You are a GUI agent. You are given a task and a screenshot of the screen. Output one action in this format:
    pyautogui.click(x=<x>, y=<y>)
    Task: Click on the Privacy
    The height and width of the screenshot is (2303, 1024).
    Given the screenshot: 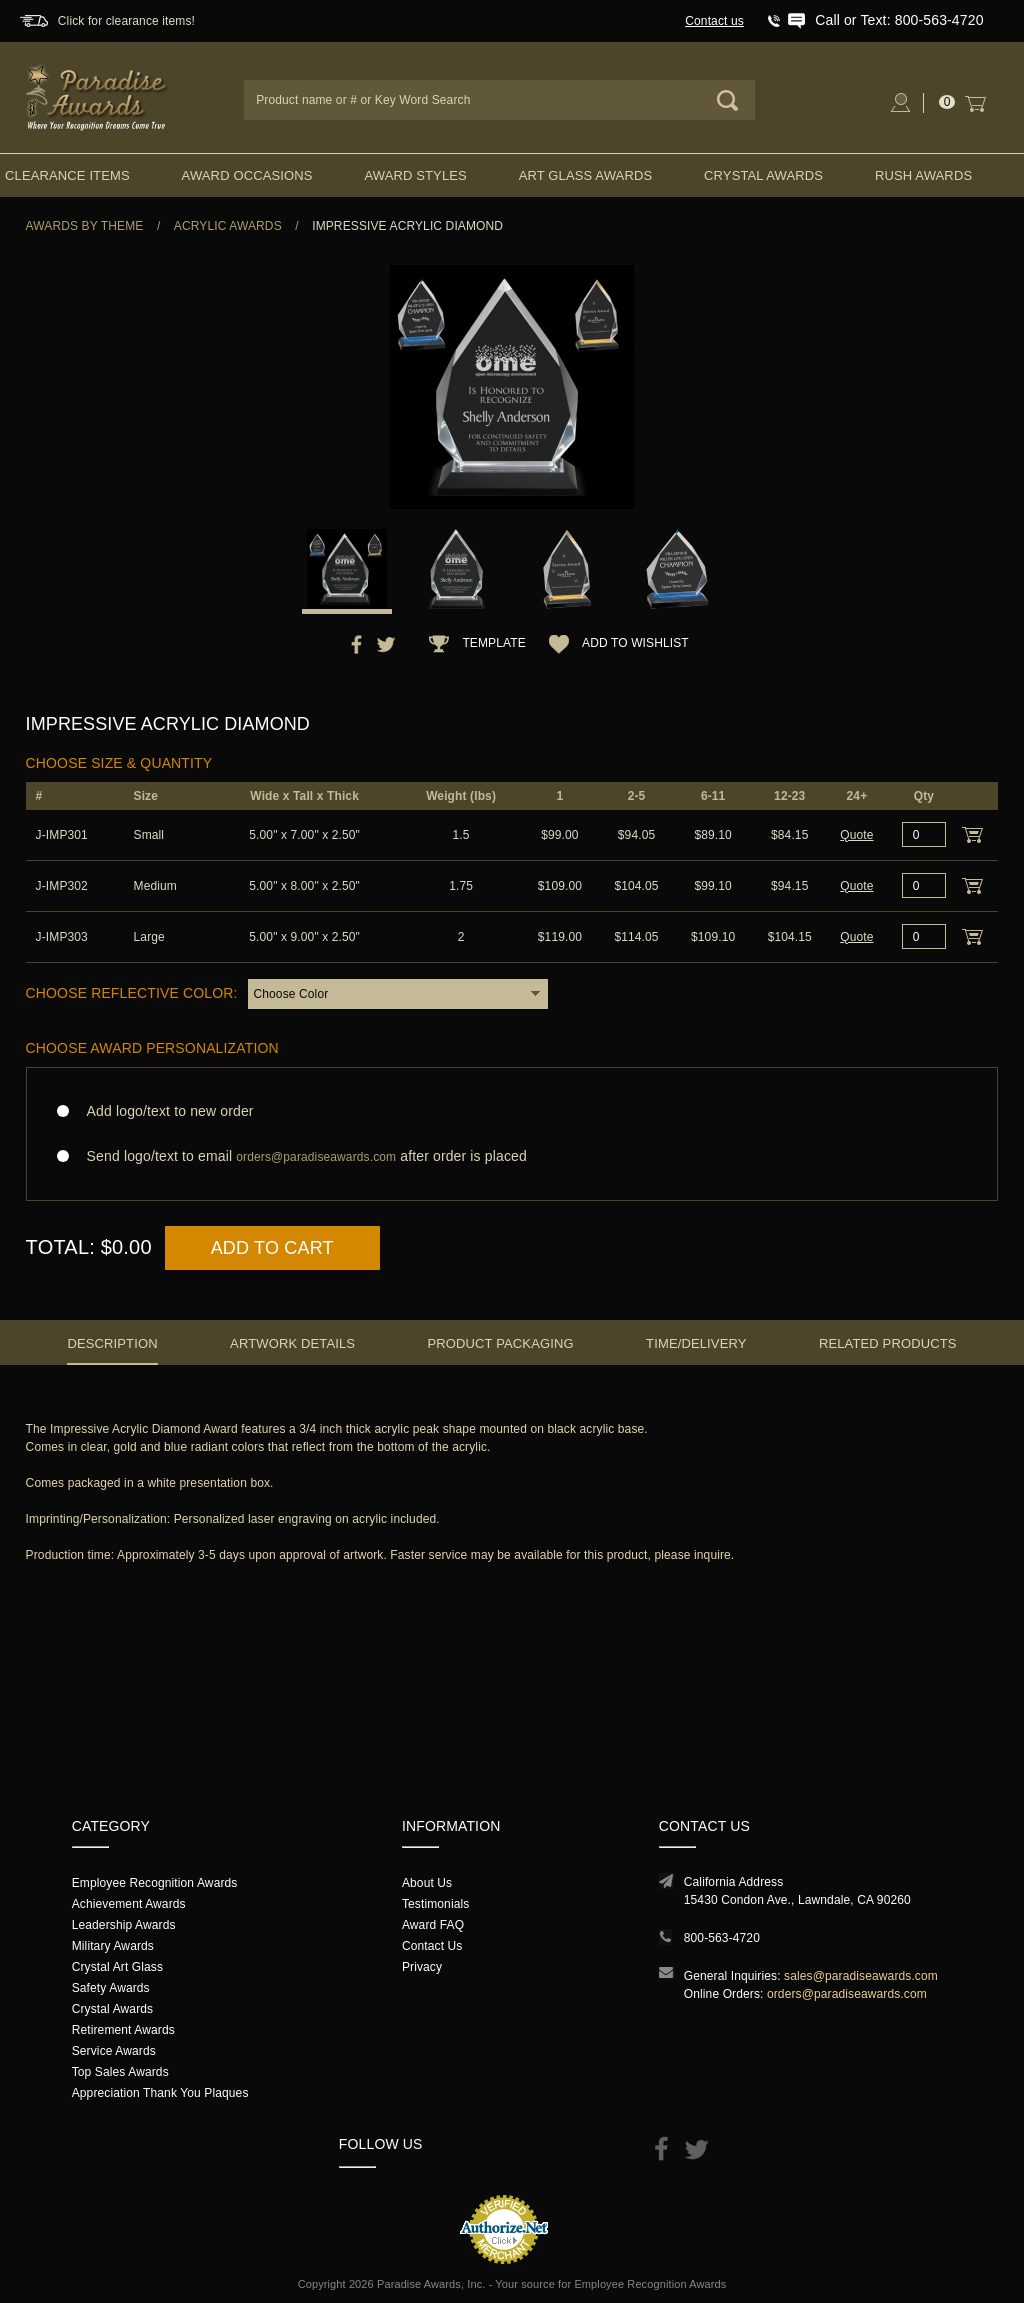 What is the action you would take?
    pyautogui.click(x=422, y=1967)
    